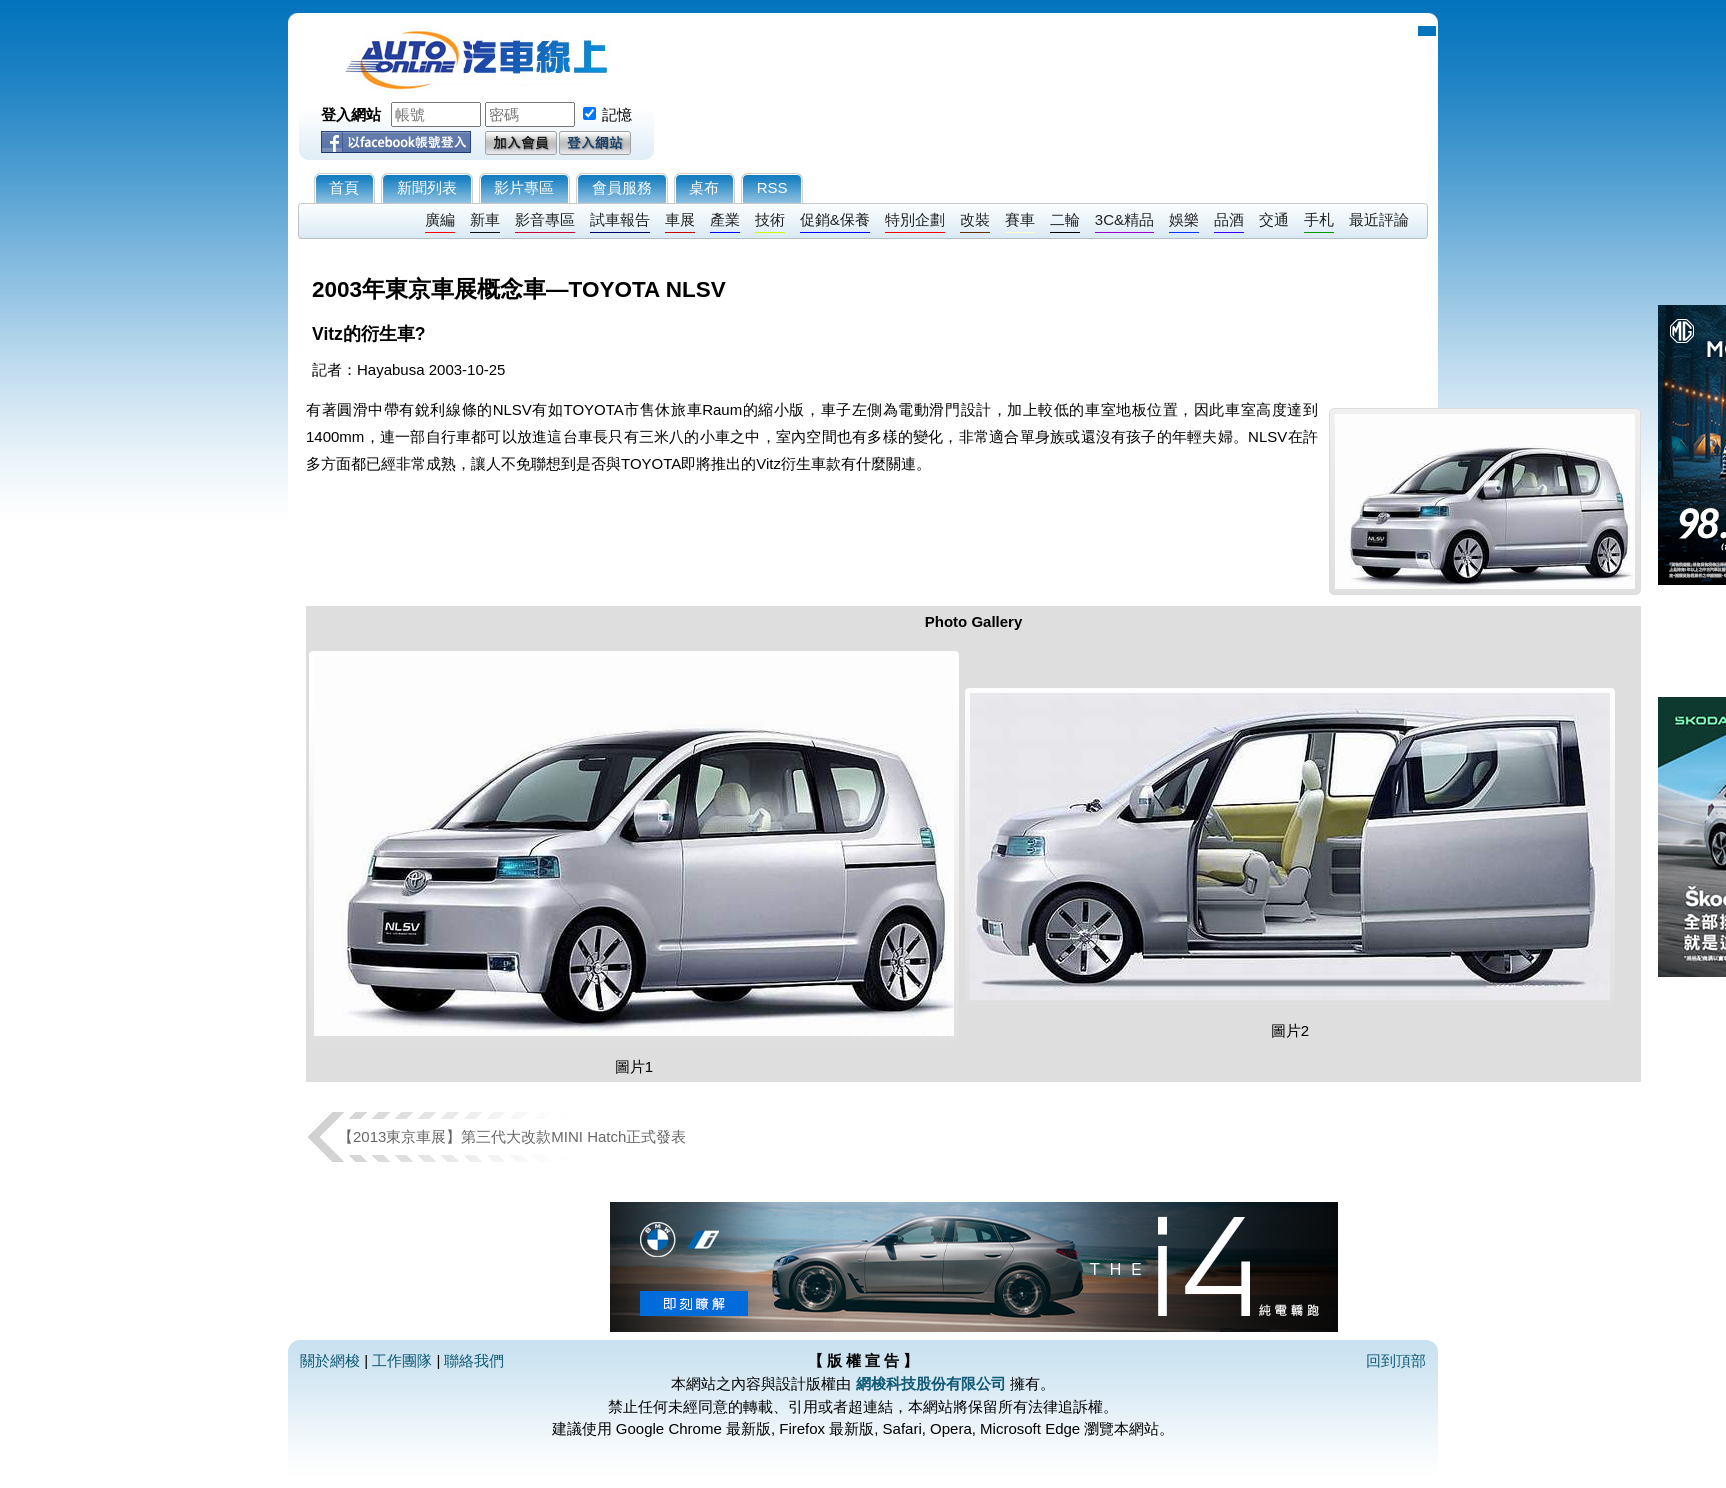 This screenshot has width=1726, height=1488. What do you see at coordinates (474, 1360) in the screenshot?
I see `聯絡我們` at bounding box center [474, 1360].